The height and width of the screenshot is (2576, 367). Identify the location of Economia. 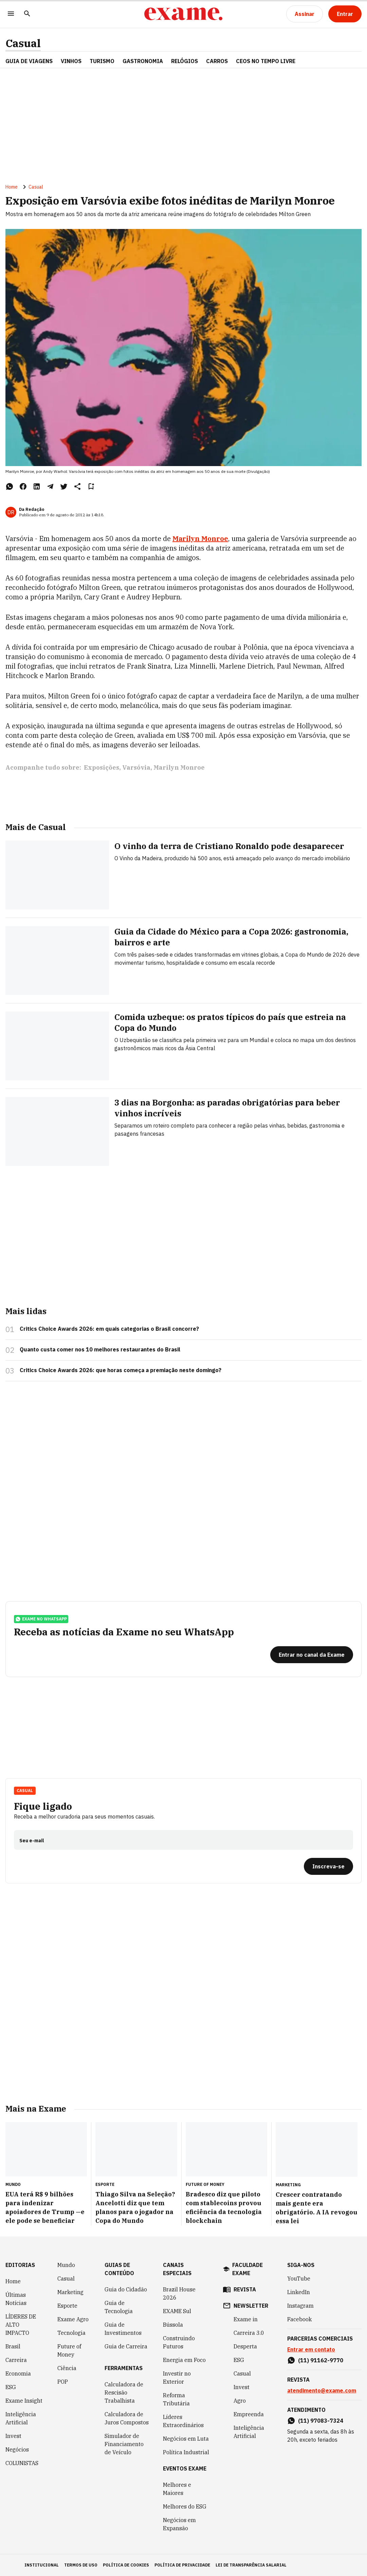
(18, 2373).